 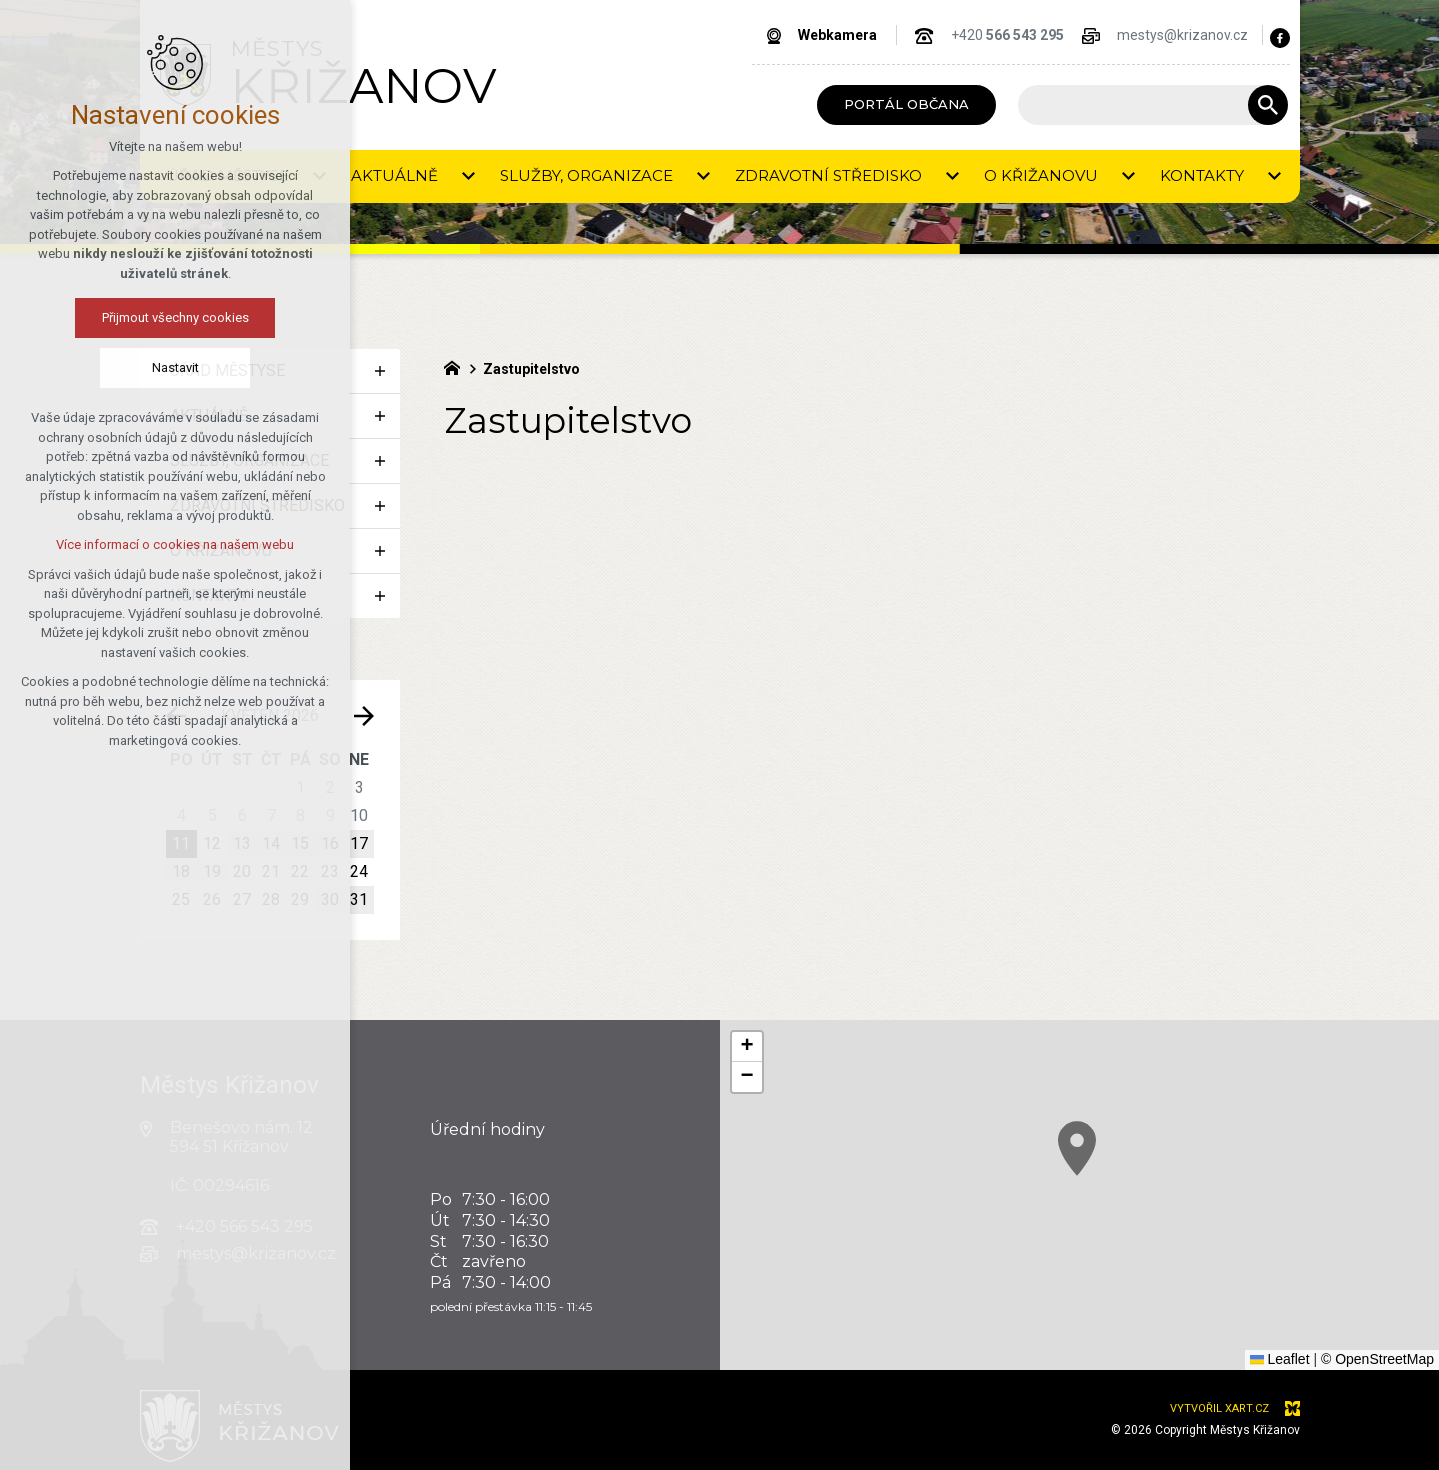 I want to click on [Vyhledávání], so click(x=1268, y=105).